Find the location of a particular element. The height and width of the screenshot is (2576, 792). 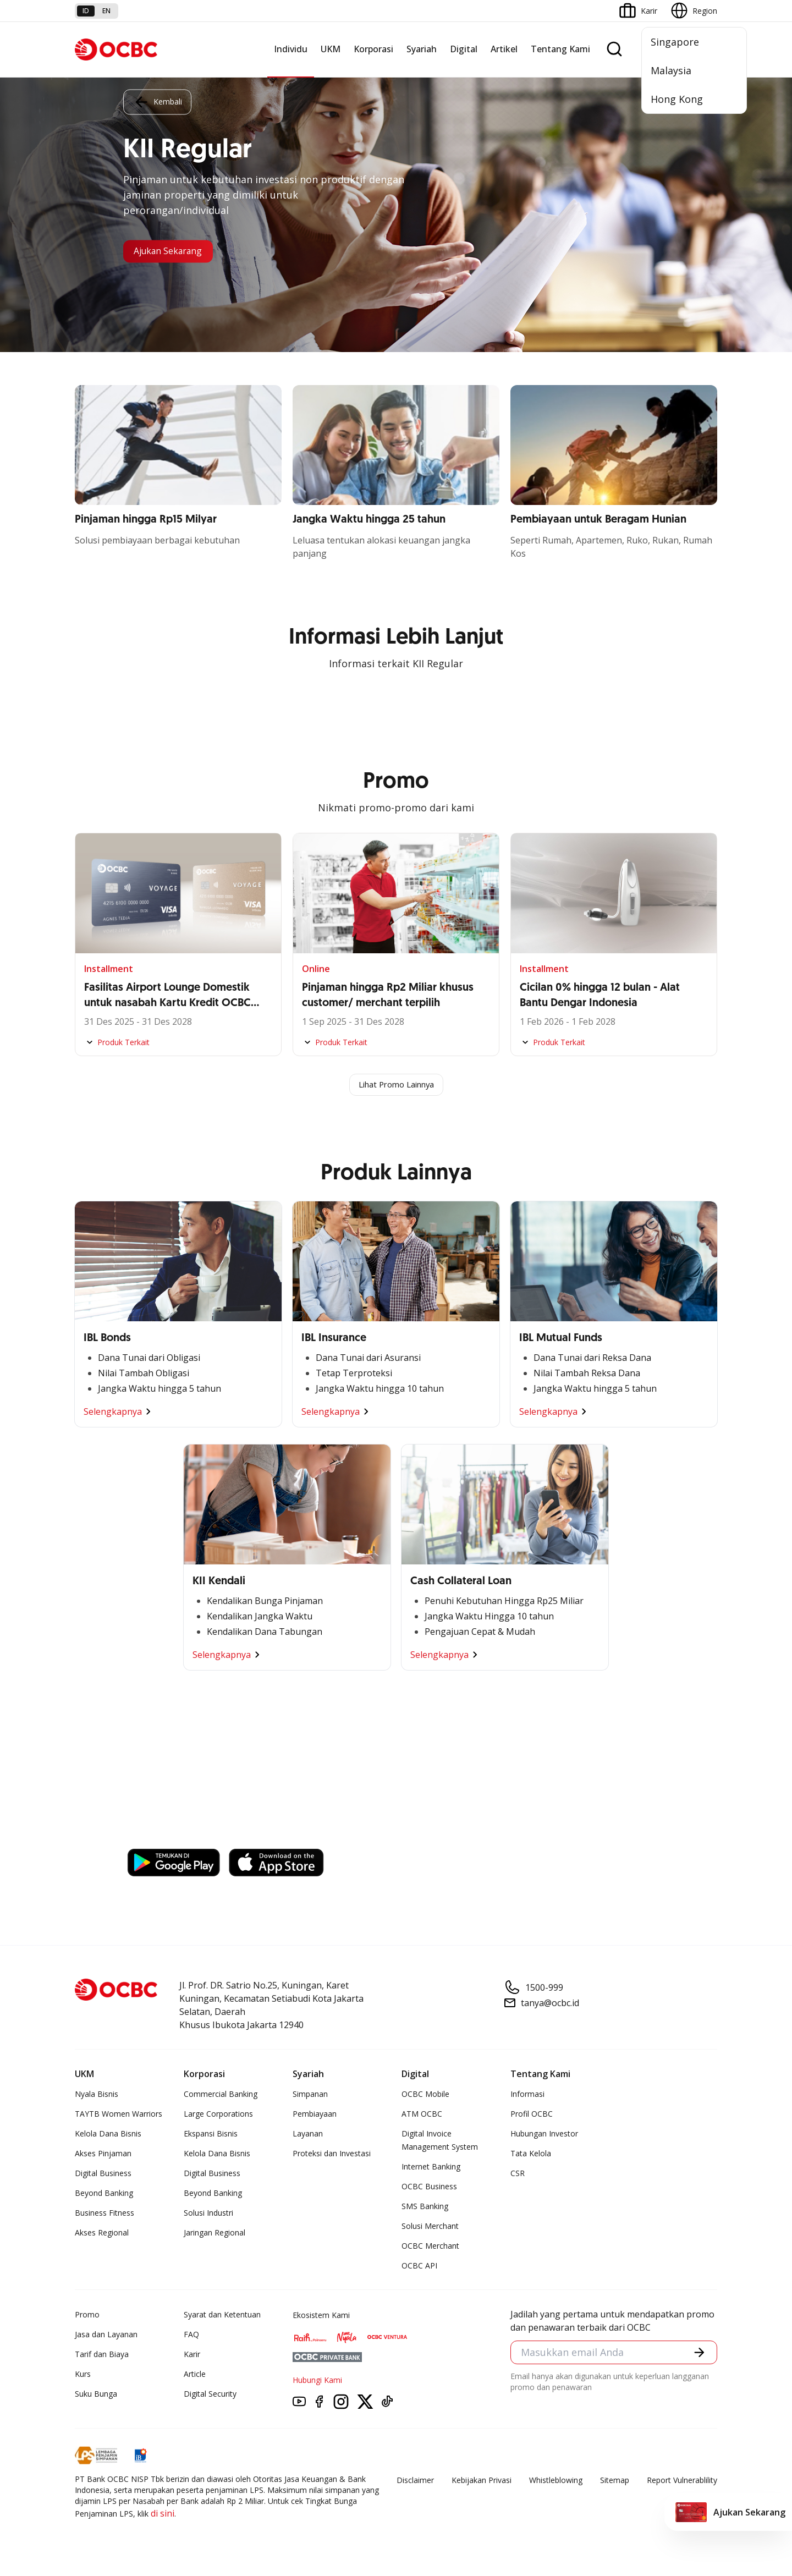

Report Vulnerablility is located at coordinates (682, 2481).